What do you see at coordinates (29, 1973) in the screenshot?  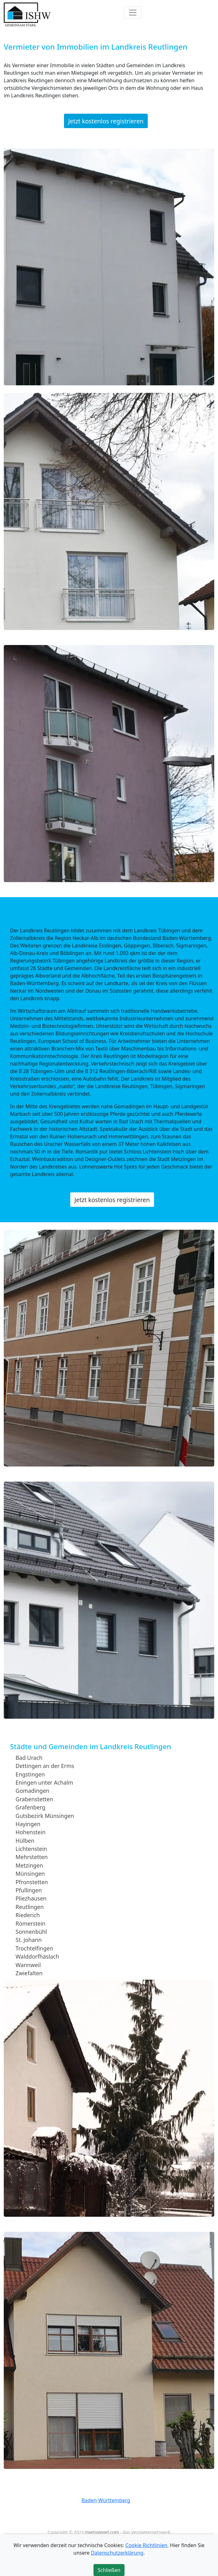 I see `Zwiefalten` at bounding box center [29, 1973].